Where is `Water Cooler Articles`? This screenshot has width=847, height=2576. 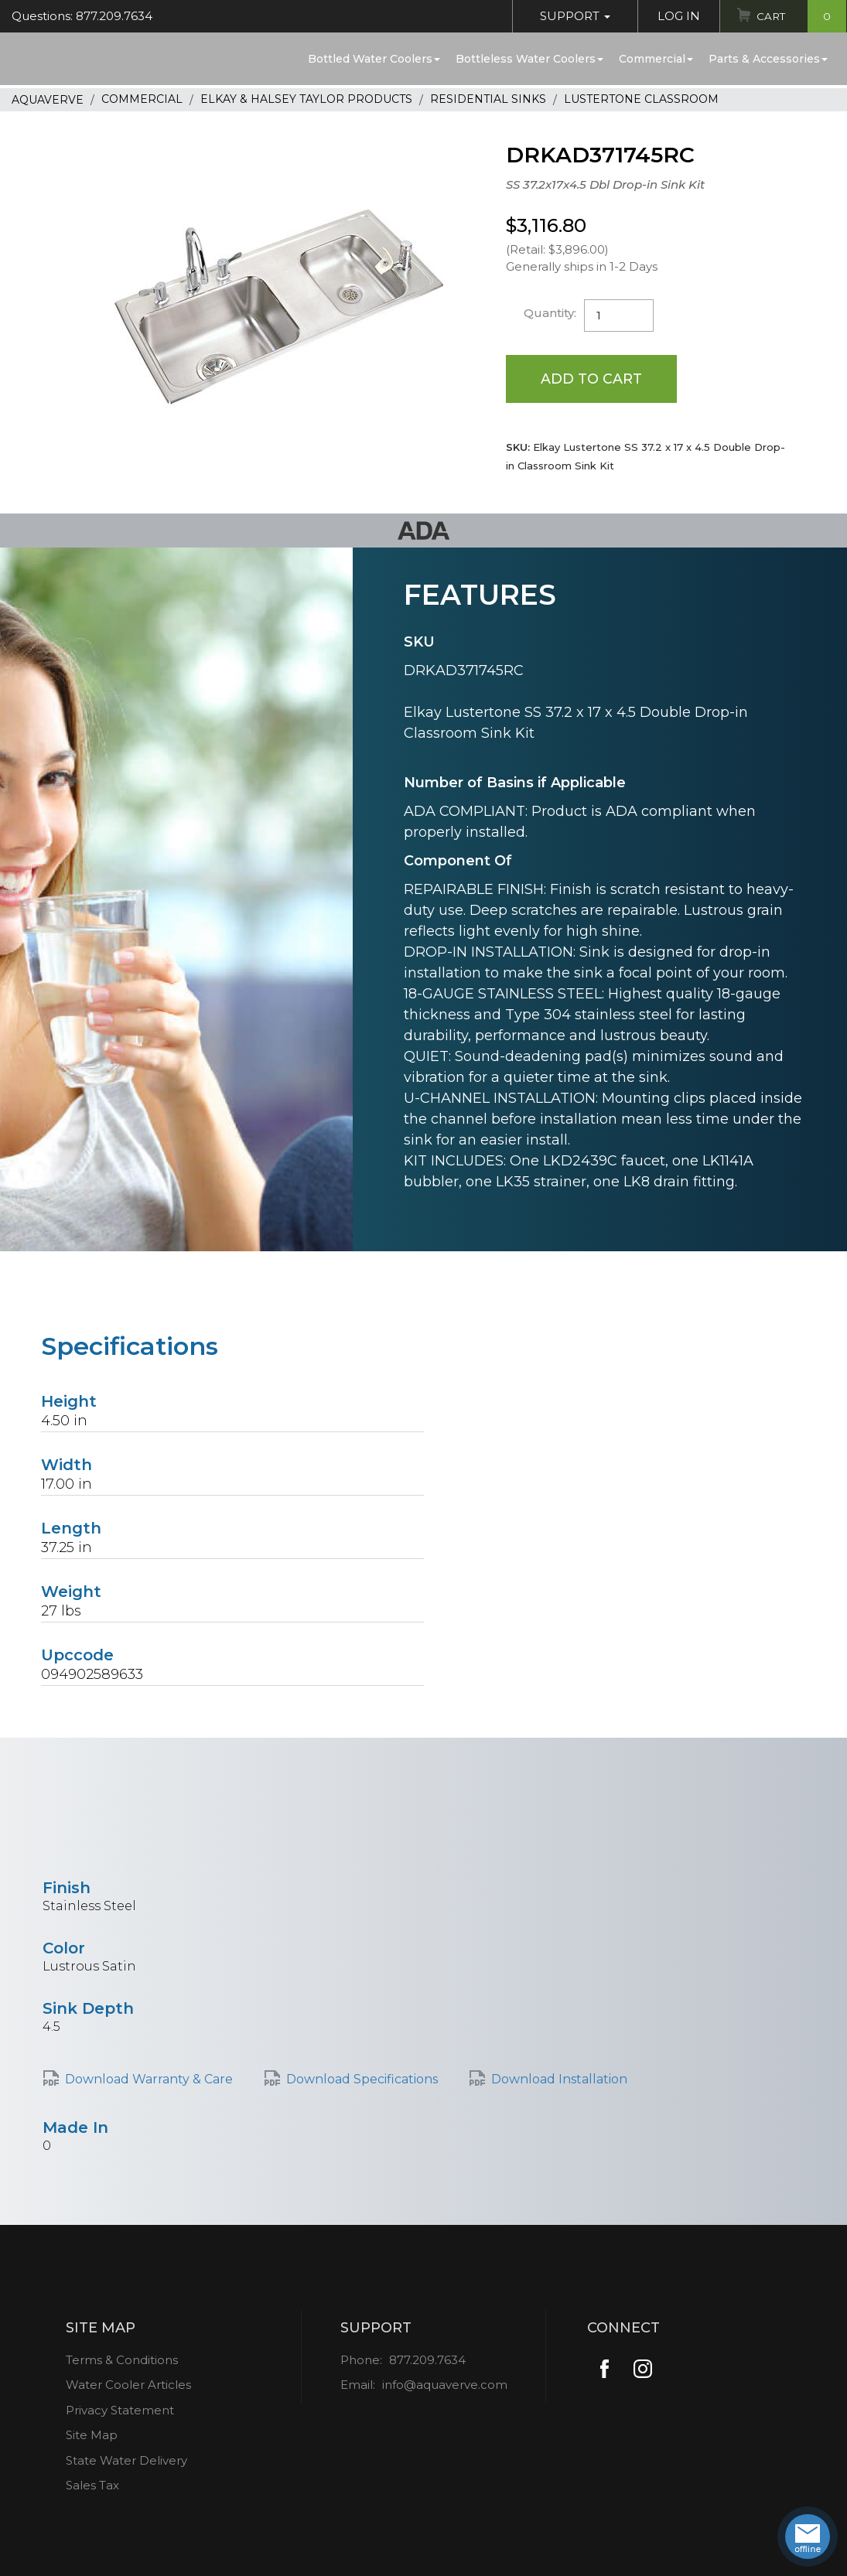
Water Cooler Articles is located at coordinates (128, 2386).